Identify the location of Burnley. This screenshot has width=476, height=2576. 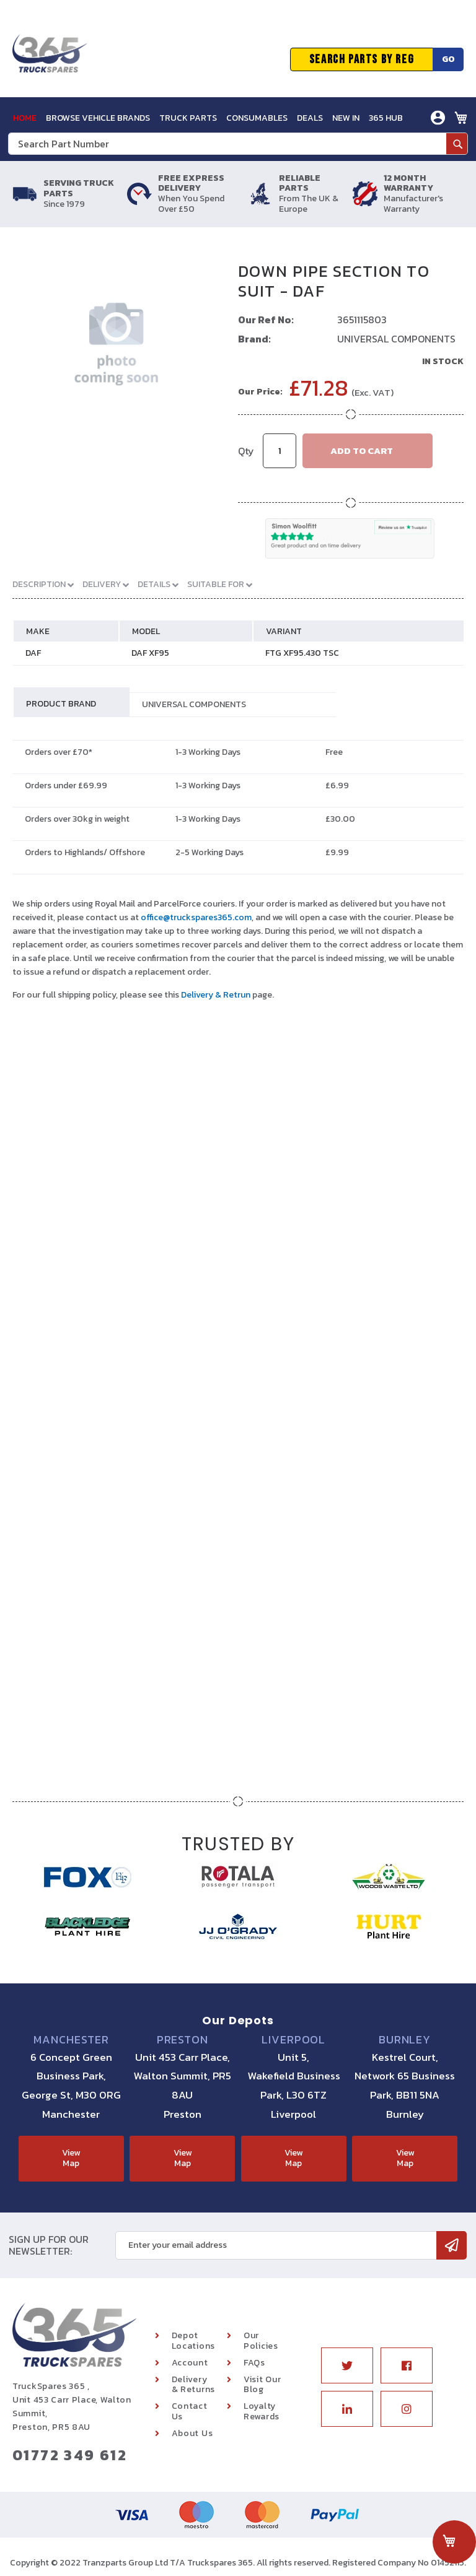
(405, 2040).